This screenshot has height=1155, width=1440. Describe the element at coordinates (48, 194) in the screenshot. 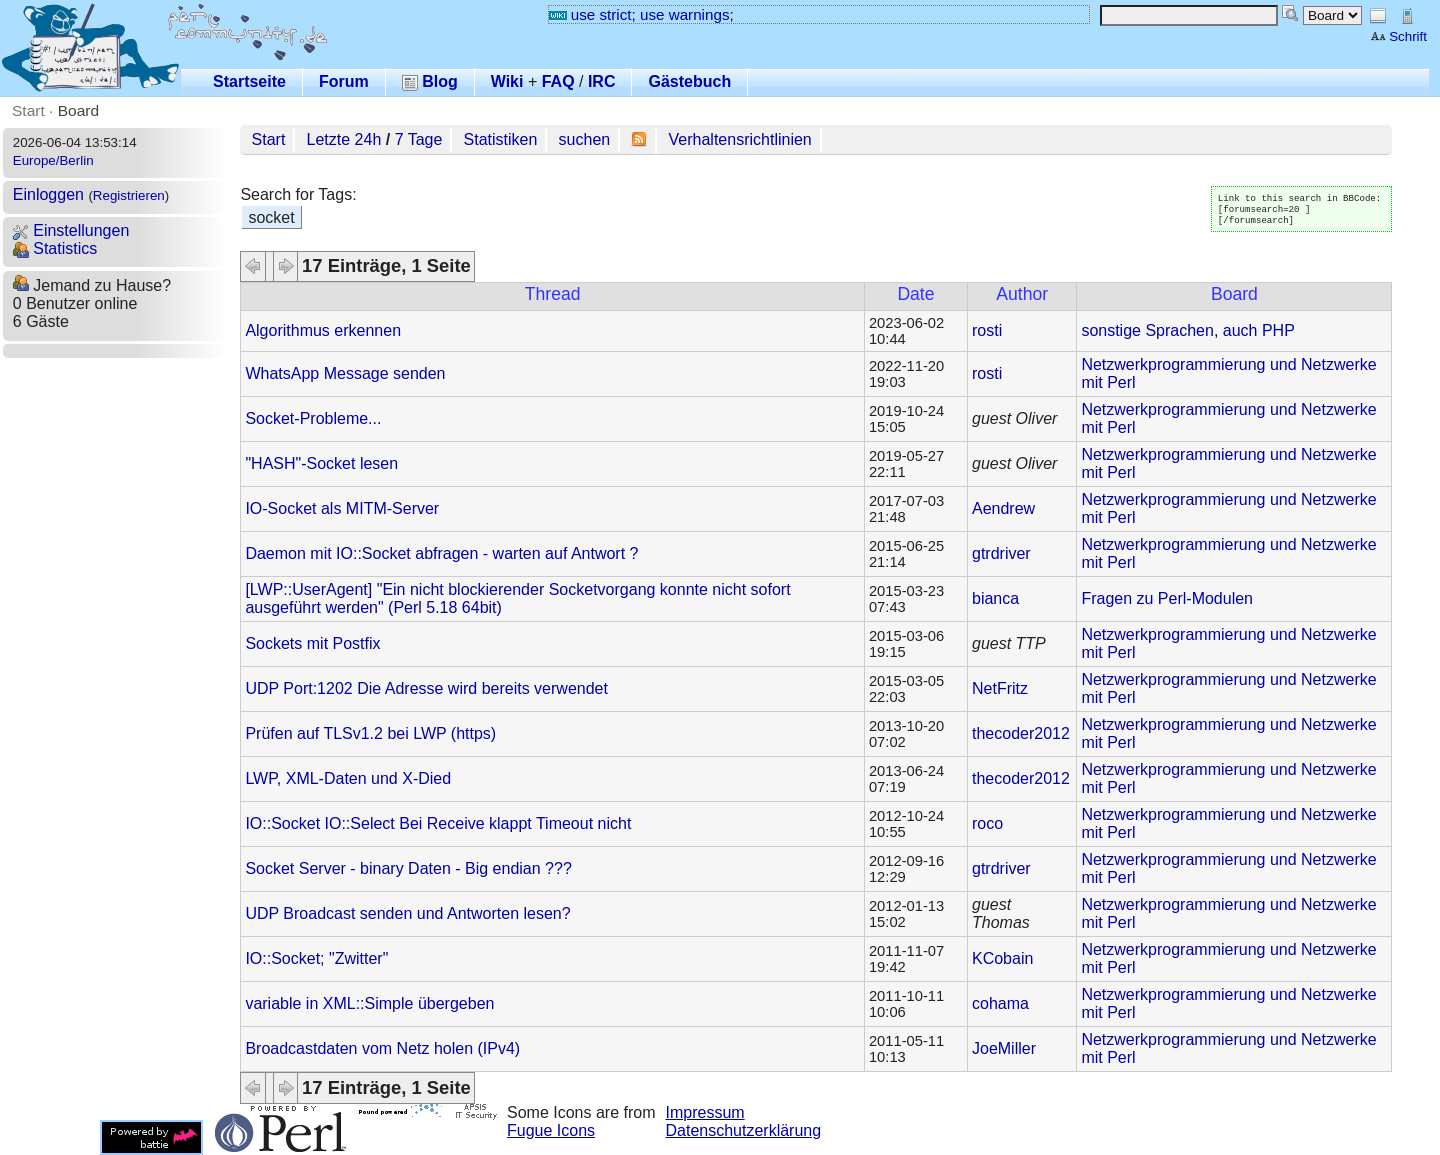

I see `Einloggen` at that location.